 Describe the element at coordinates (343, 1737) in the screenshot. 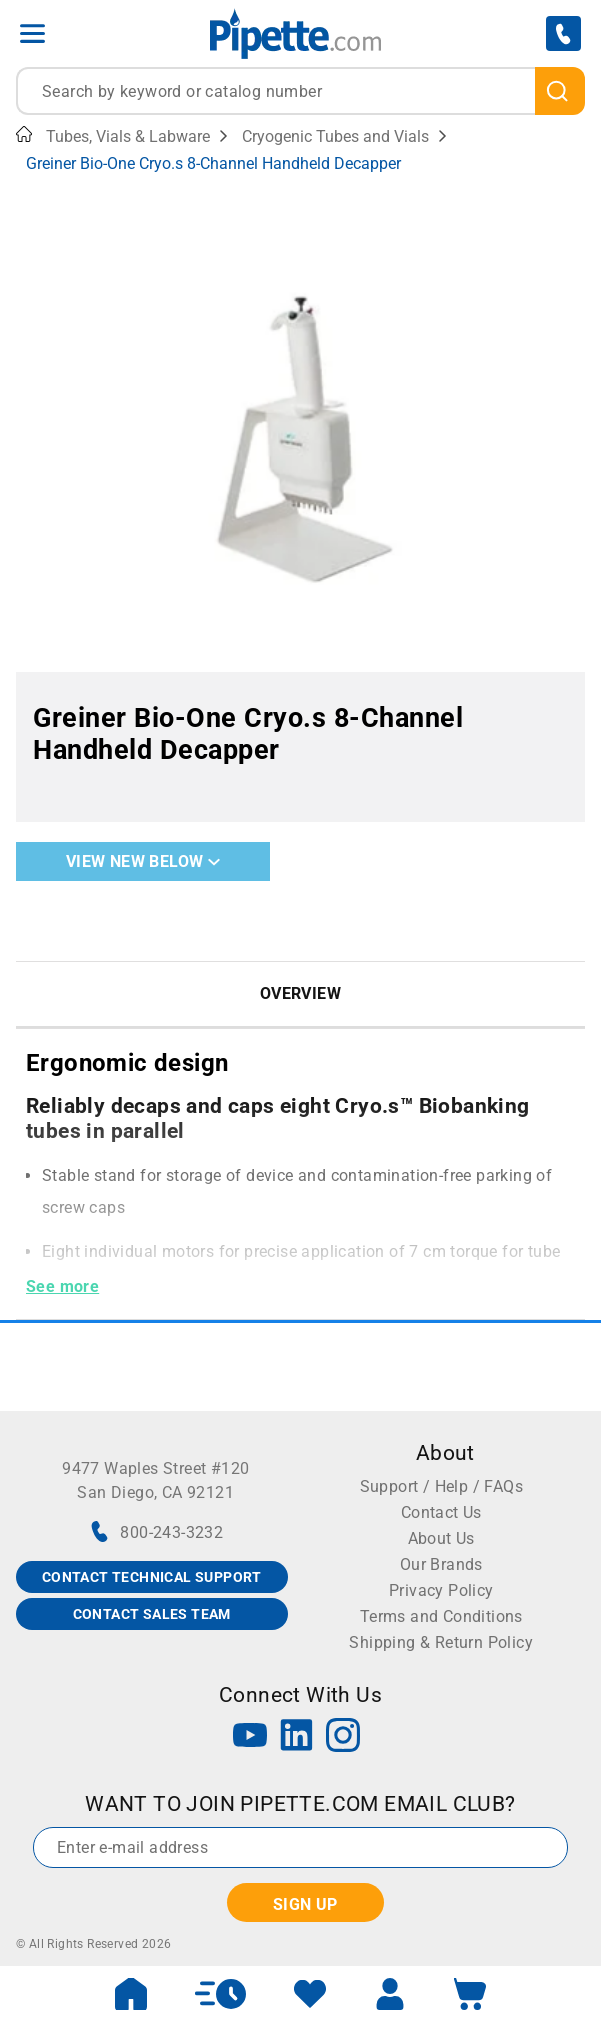

I see `[Instagram]` at that location.